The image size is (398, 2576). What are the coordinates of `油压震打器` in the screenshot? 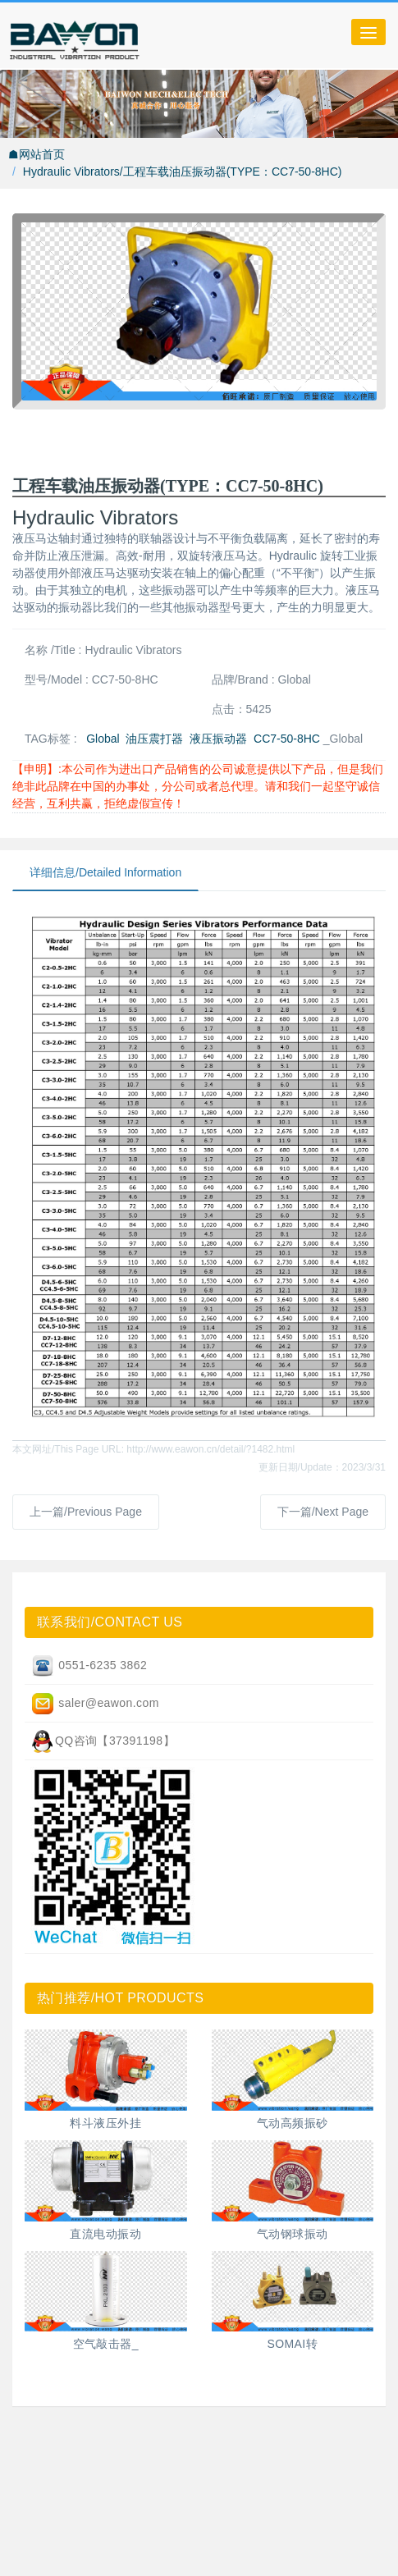 It's located at (154, 738).